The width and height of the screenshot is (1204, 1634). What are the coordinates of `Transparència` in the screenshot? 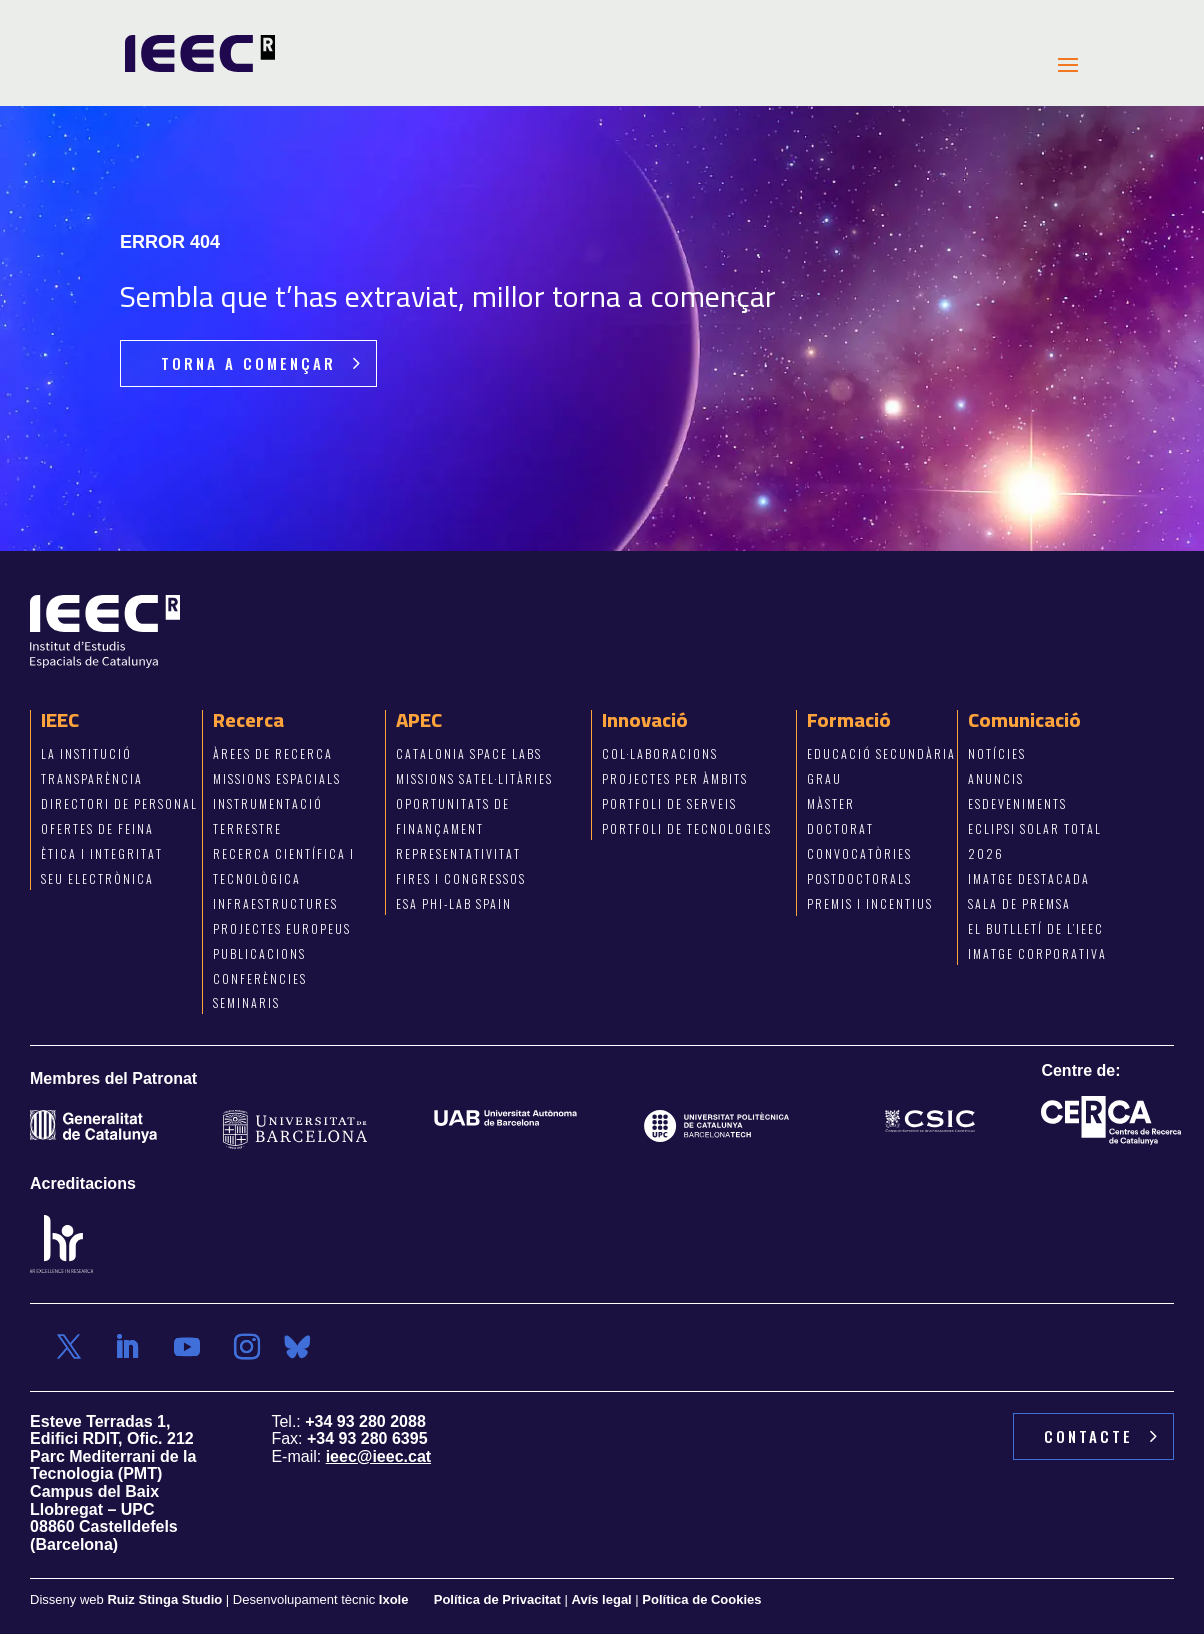 It's located at (92, 779).